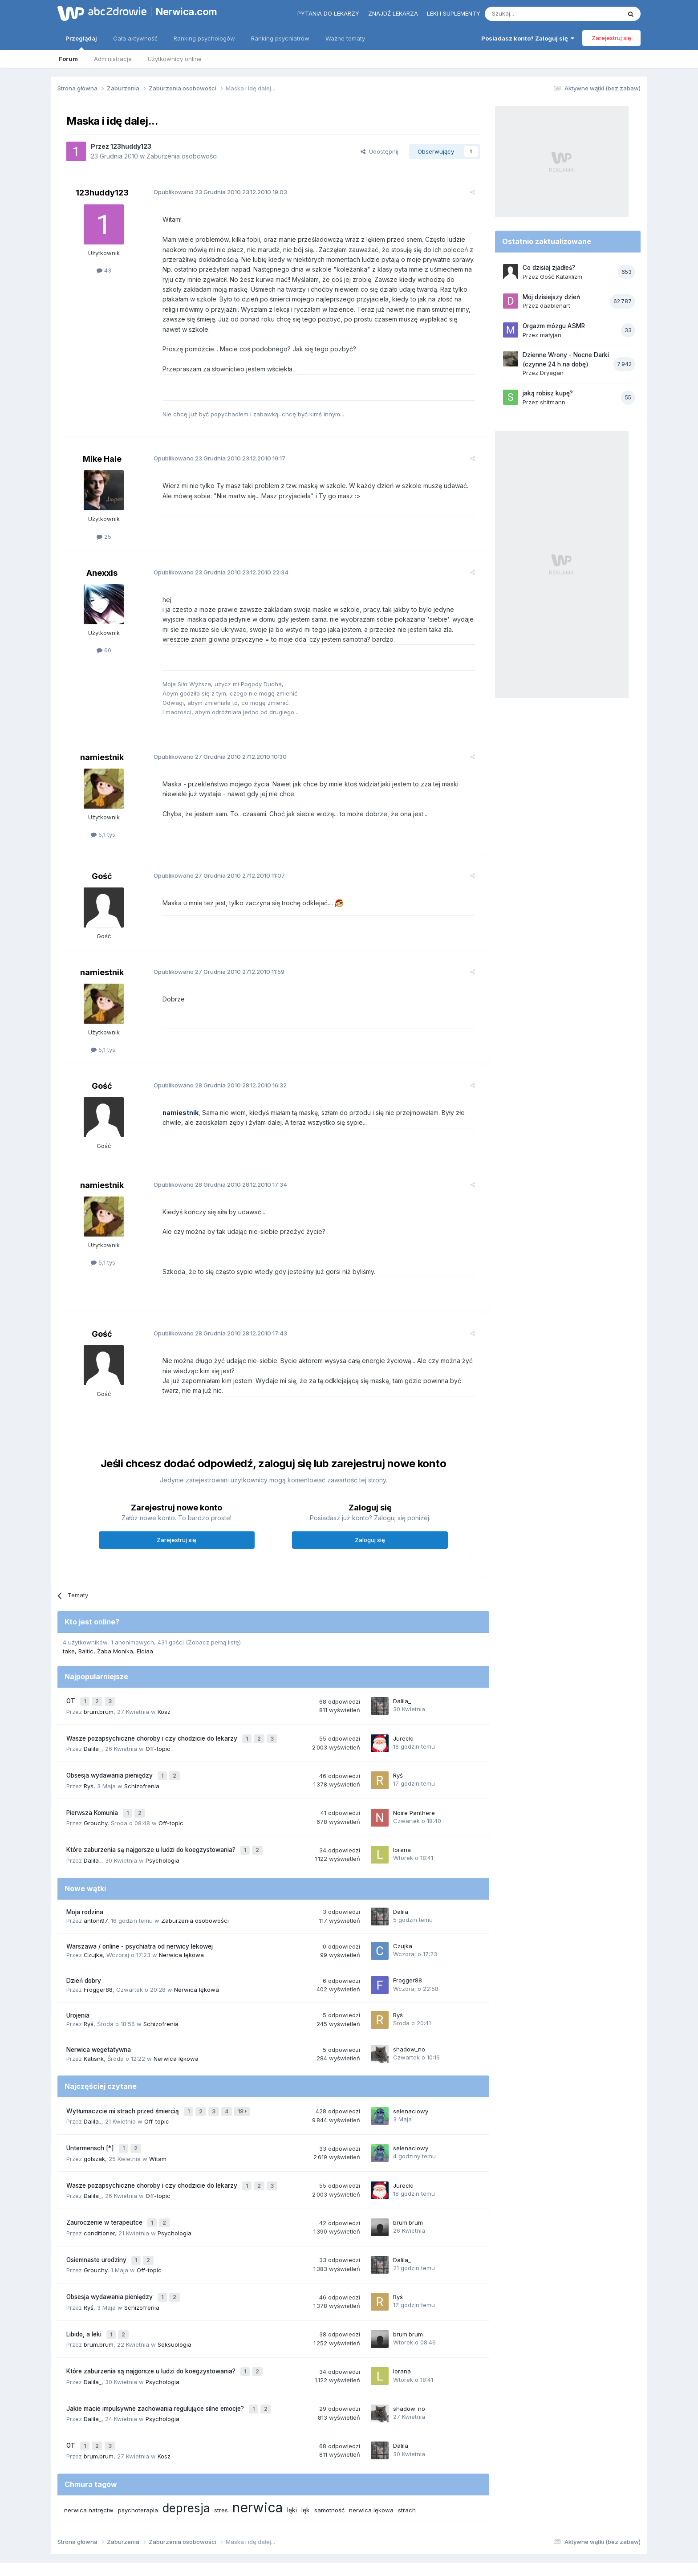 This screenshot has height=2576, width=698. What do you see at coordinates (99, 2200) in the screenshot?
I see `conditioner` at bounding box center [99, 2200].